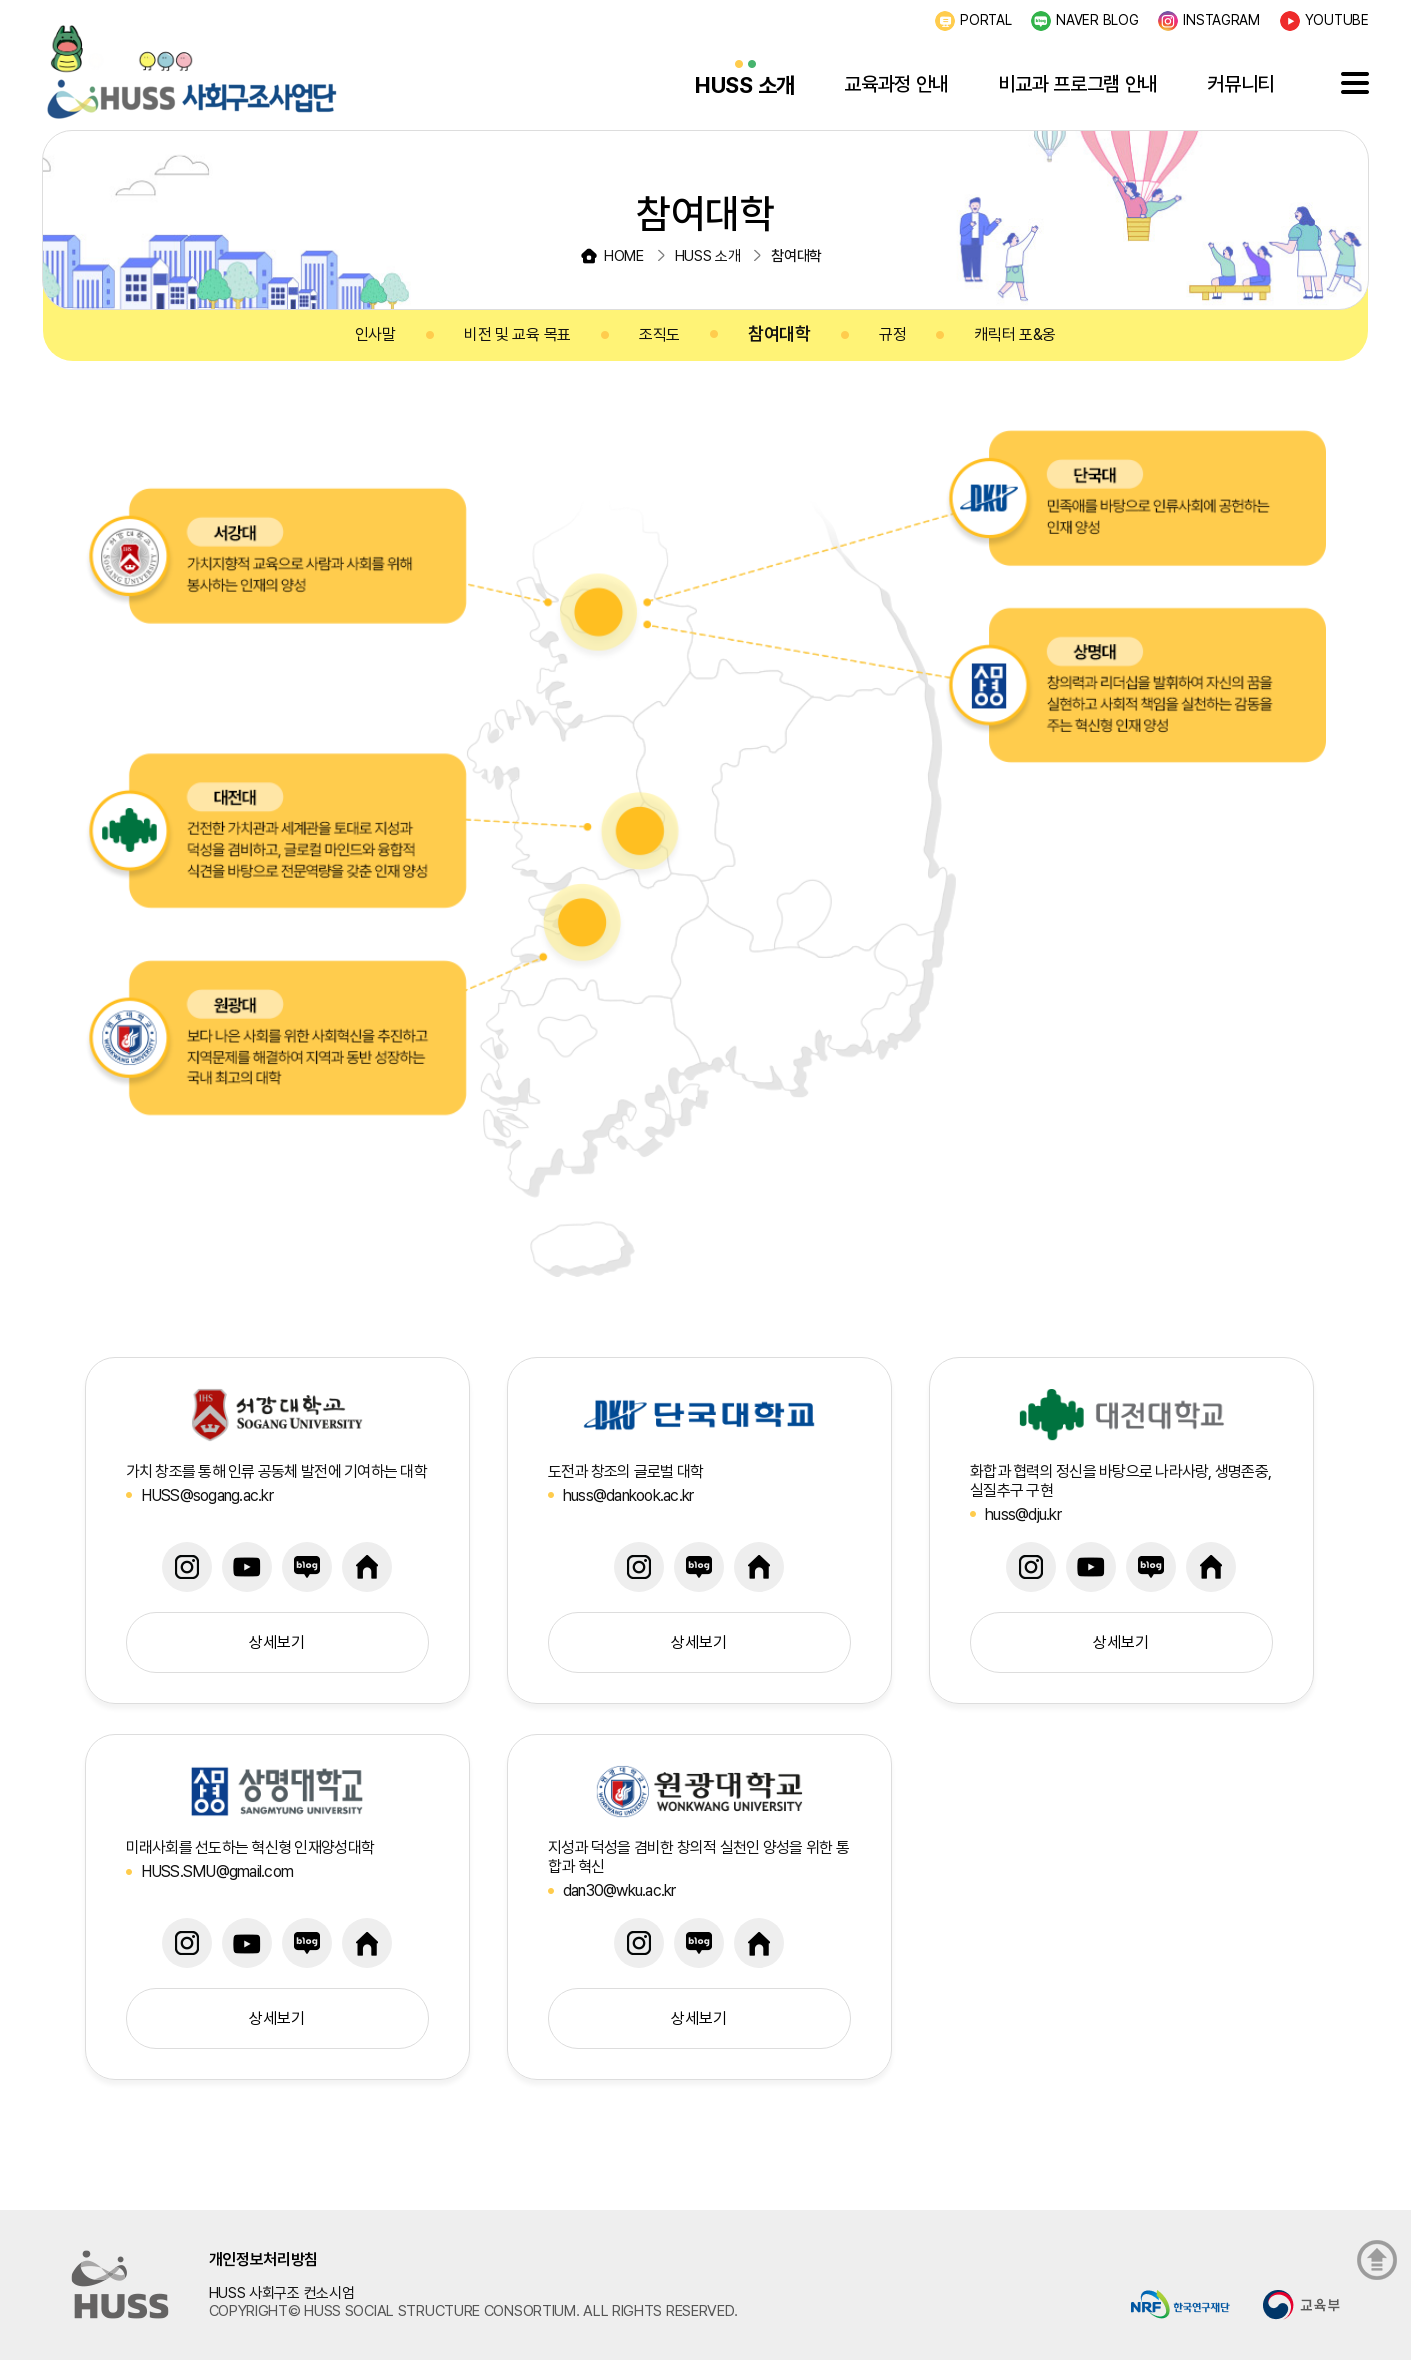 This screenshot has width=1411, height=2360. Describe the element at coordinates (1015, 334) in the screenshot. I see `캐릭터 포&옹` at that location.